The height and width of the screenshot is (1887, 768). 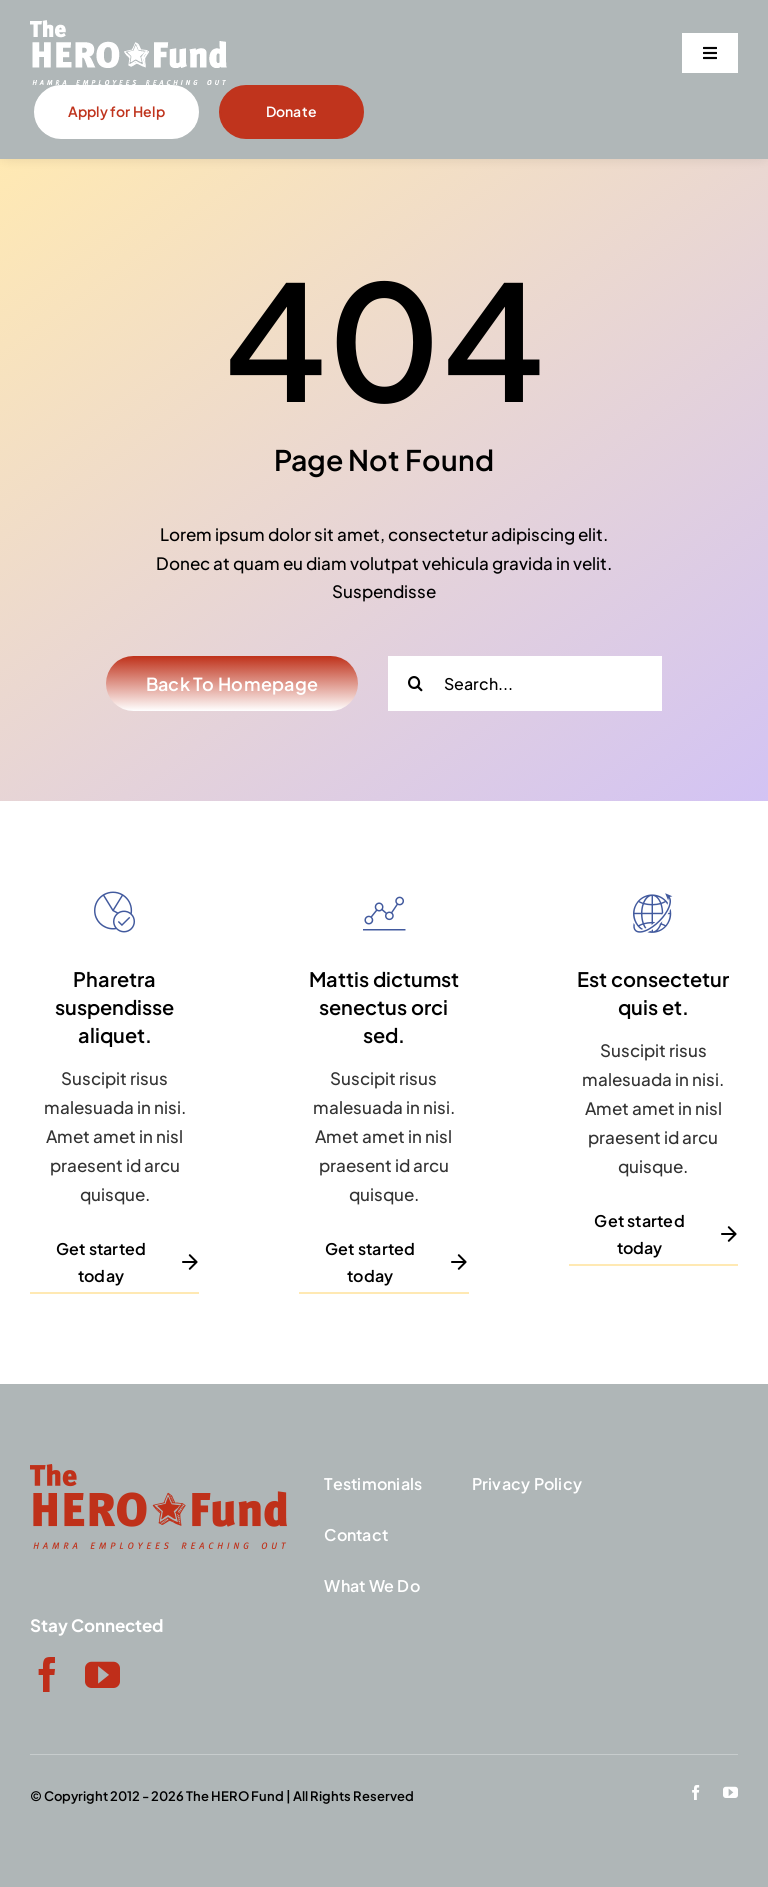 I want to click on [red-logo], so click(x=158, y=1472).